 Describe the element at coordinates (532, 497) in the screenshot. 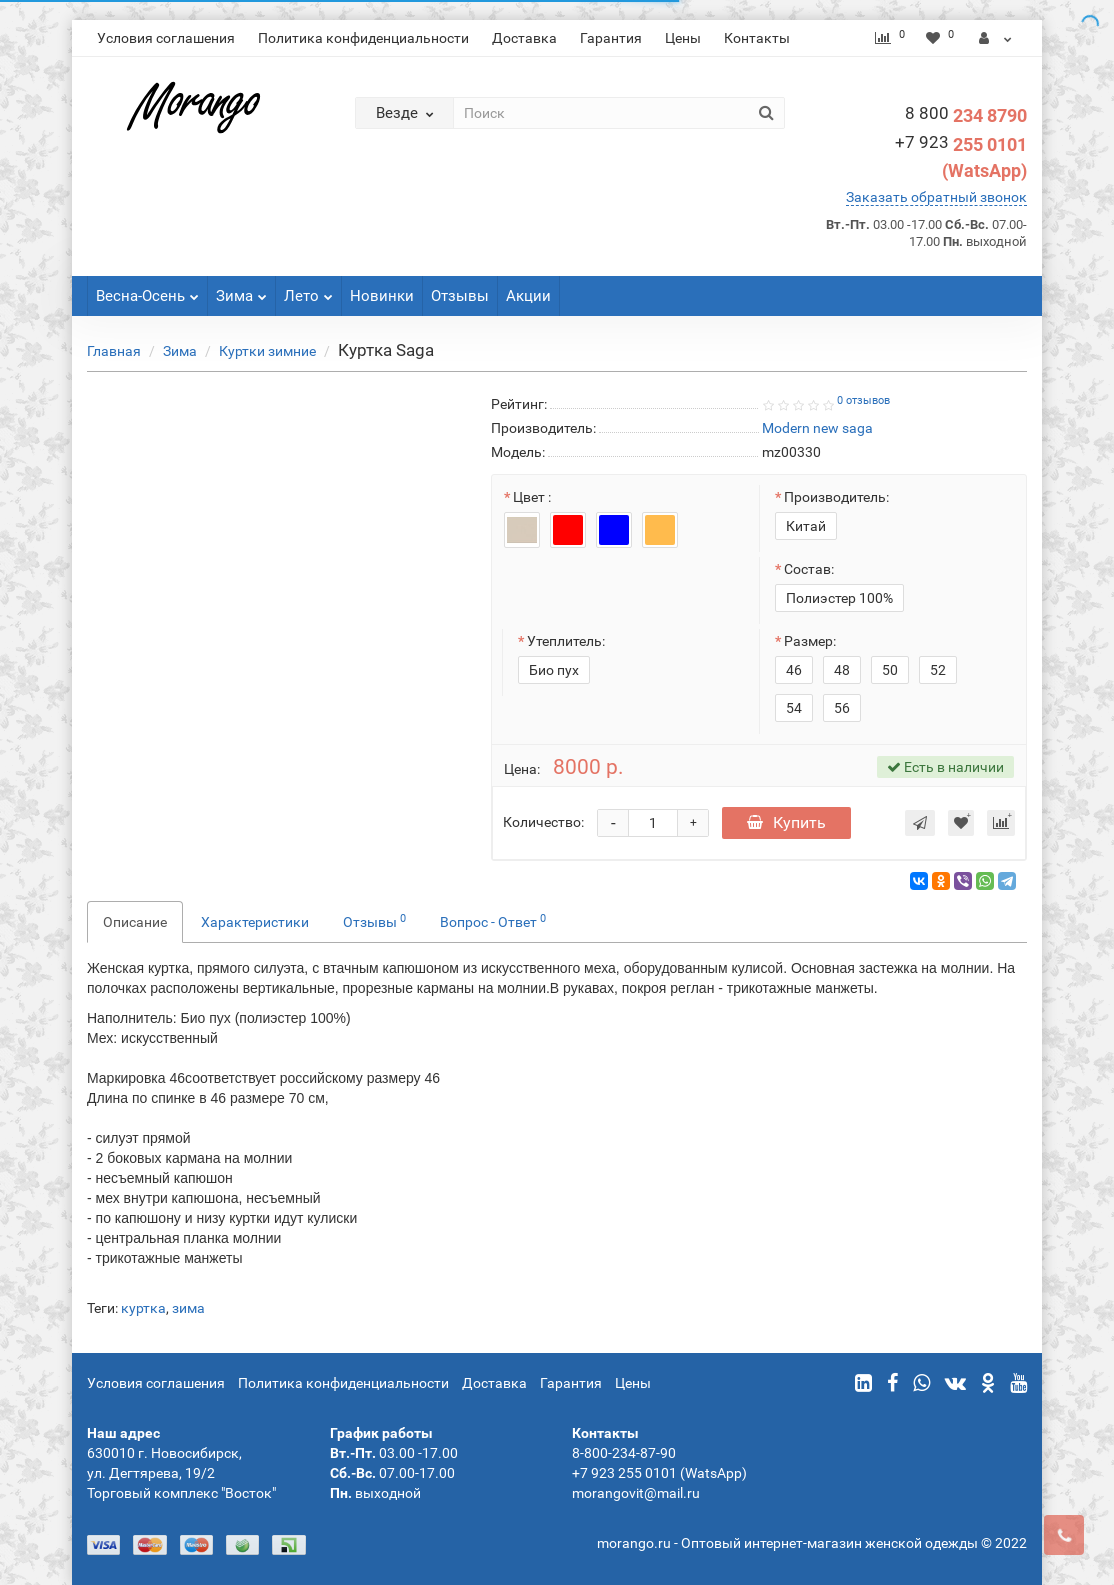

I see `Цвет :` at that location.